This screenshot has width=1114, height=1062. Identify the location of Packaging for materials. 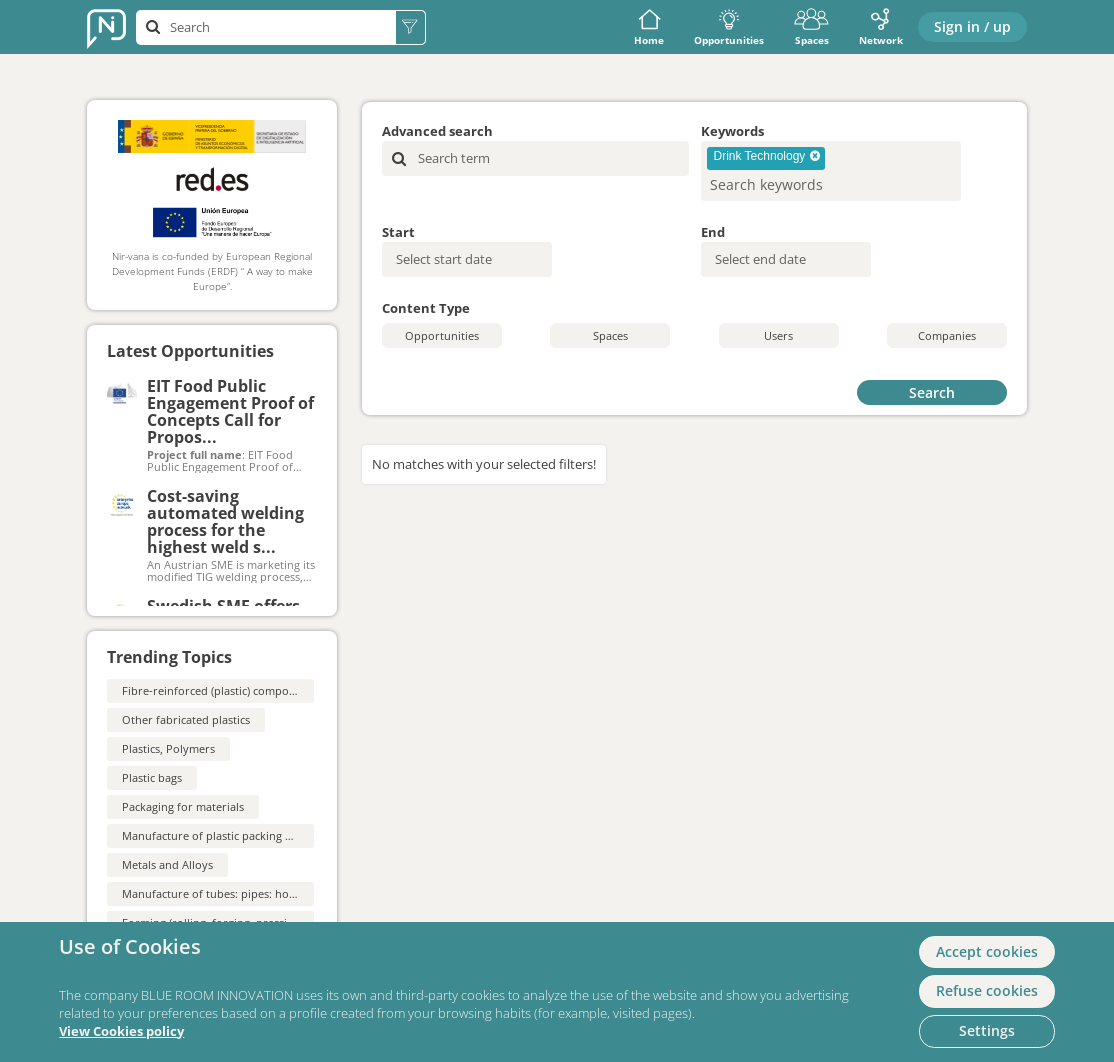
(183, 806).